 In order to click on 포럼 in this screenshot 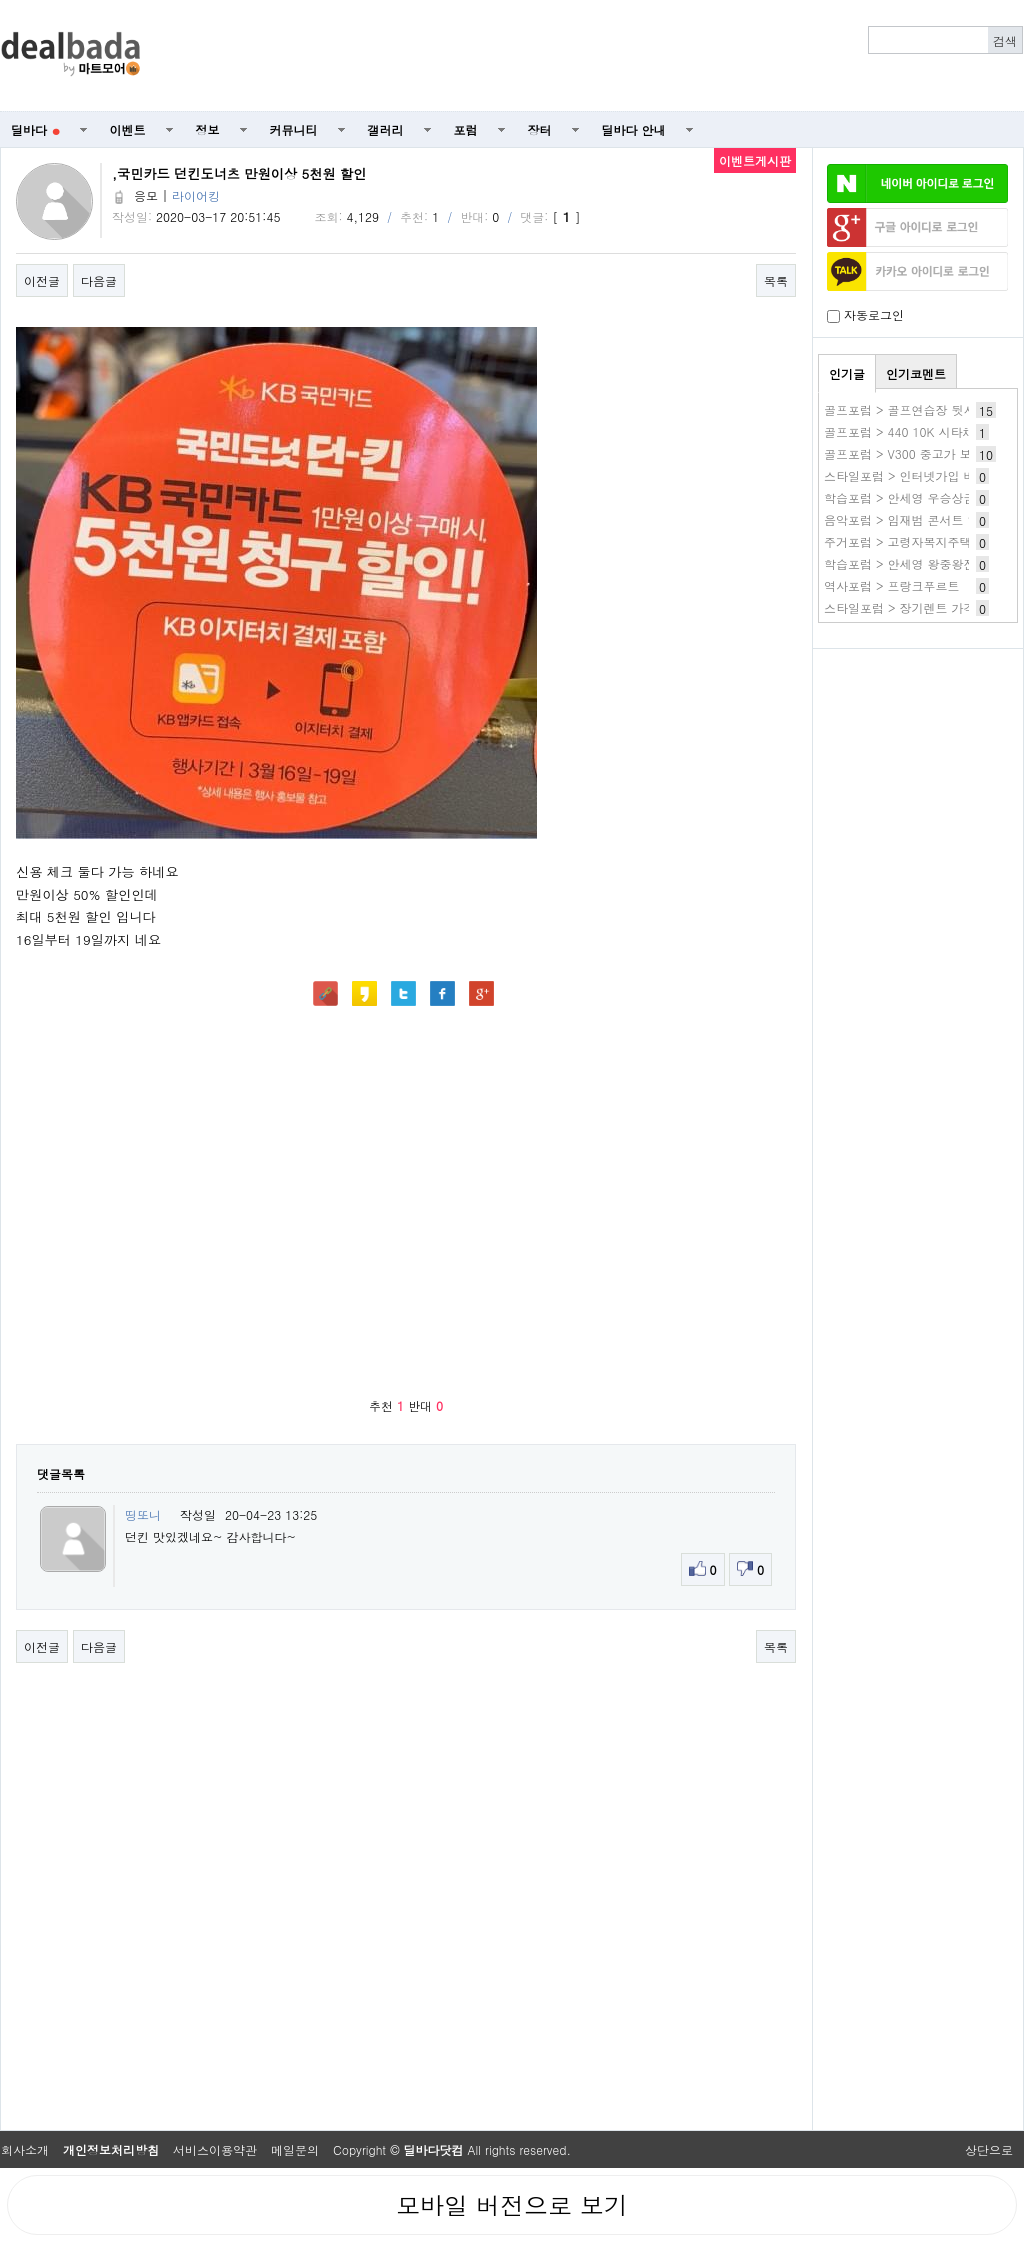, I will do `click(466, 129)`.